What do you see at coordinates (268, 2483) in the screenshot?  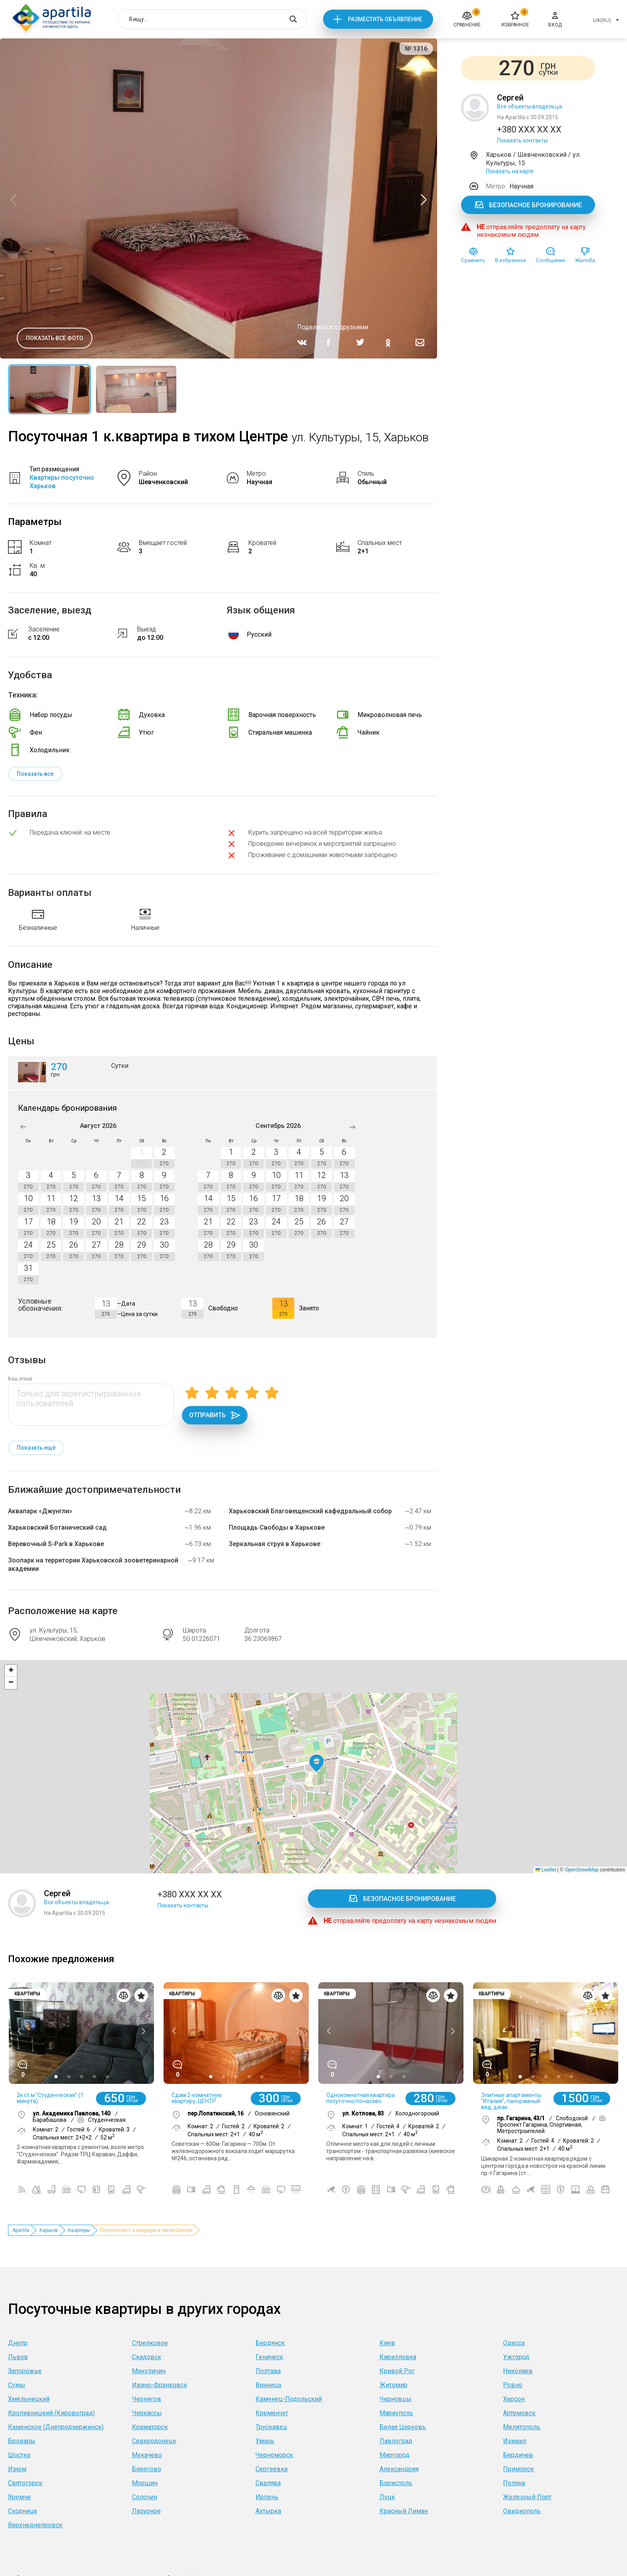 I see `Свалява` at bounding box center [268, 2483].